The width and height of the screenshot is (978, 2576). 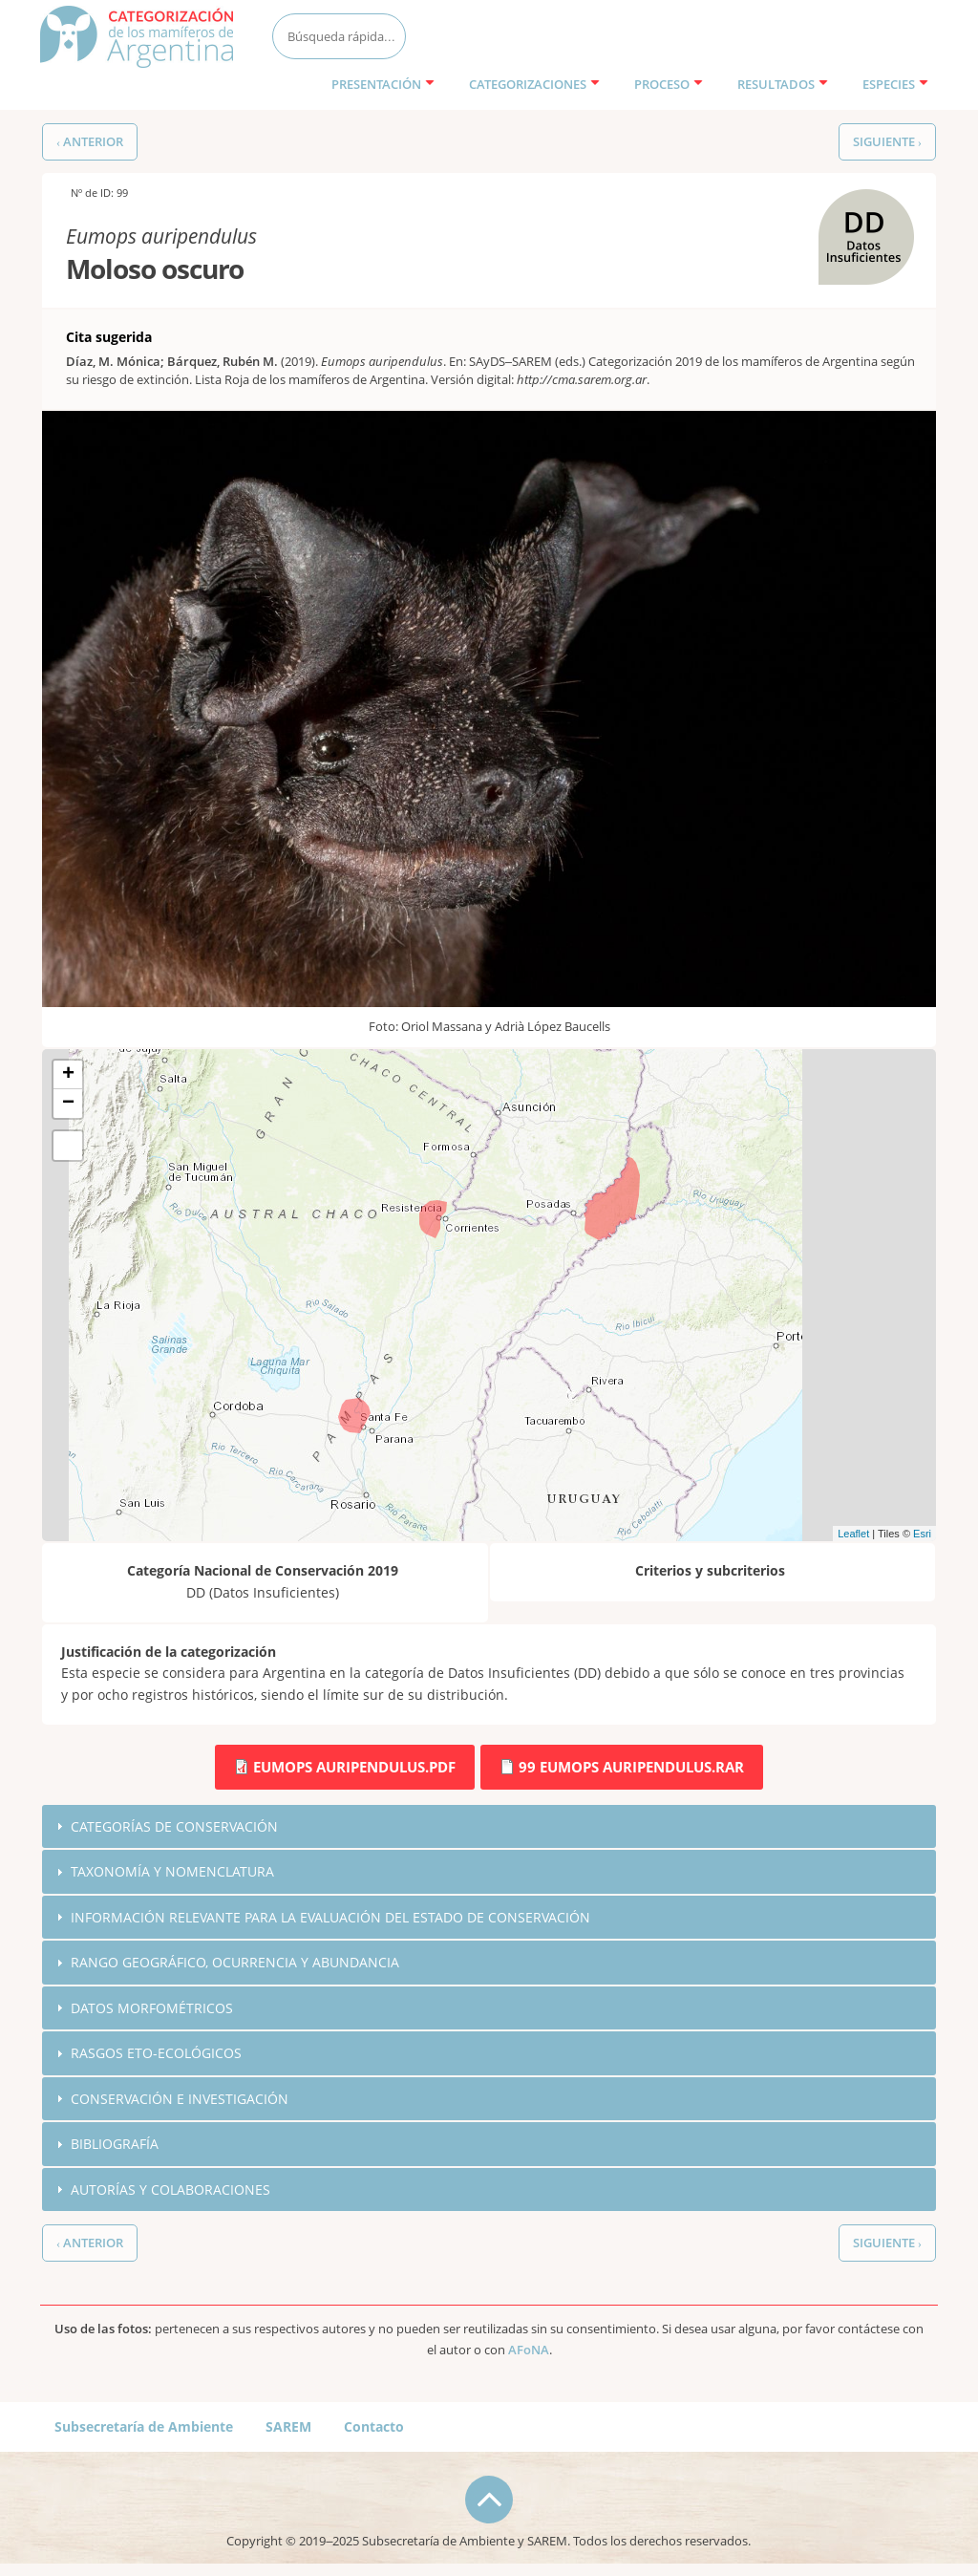 What do you see at coordinates (534, 84) in the screenshot?
I see `Categorizaciones` at bounding box center [534, 84].